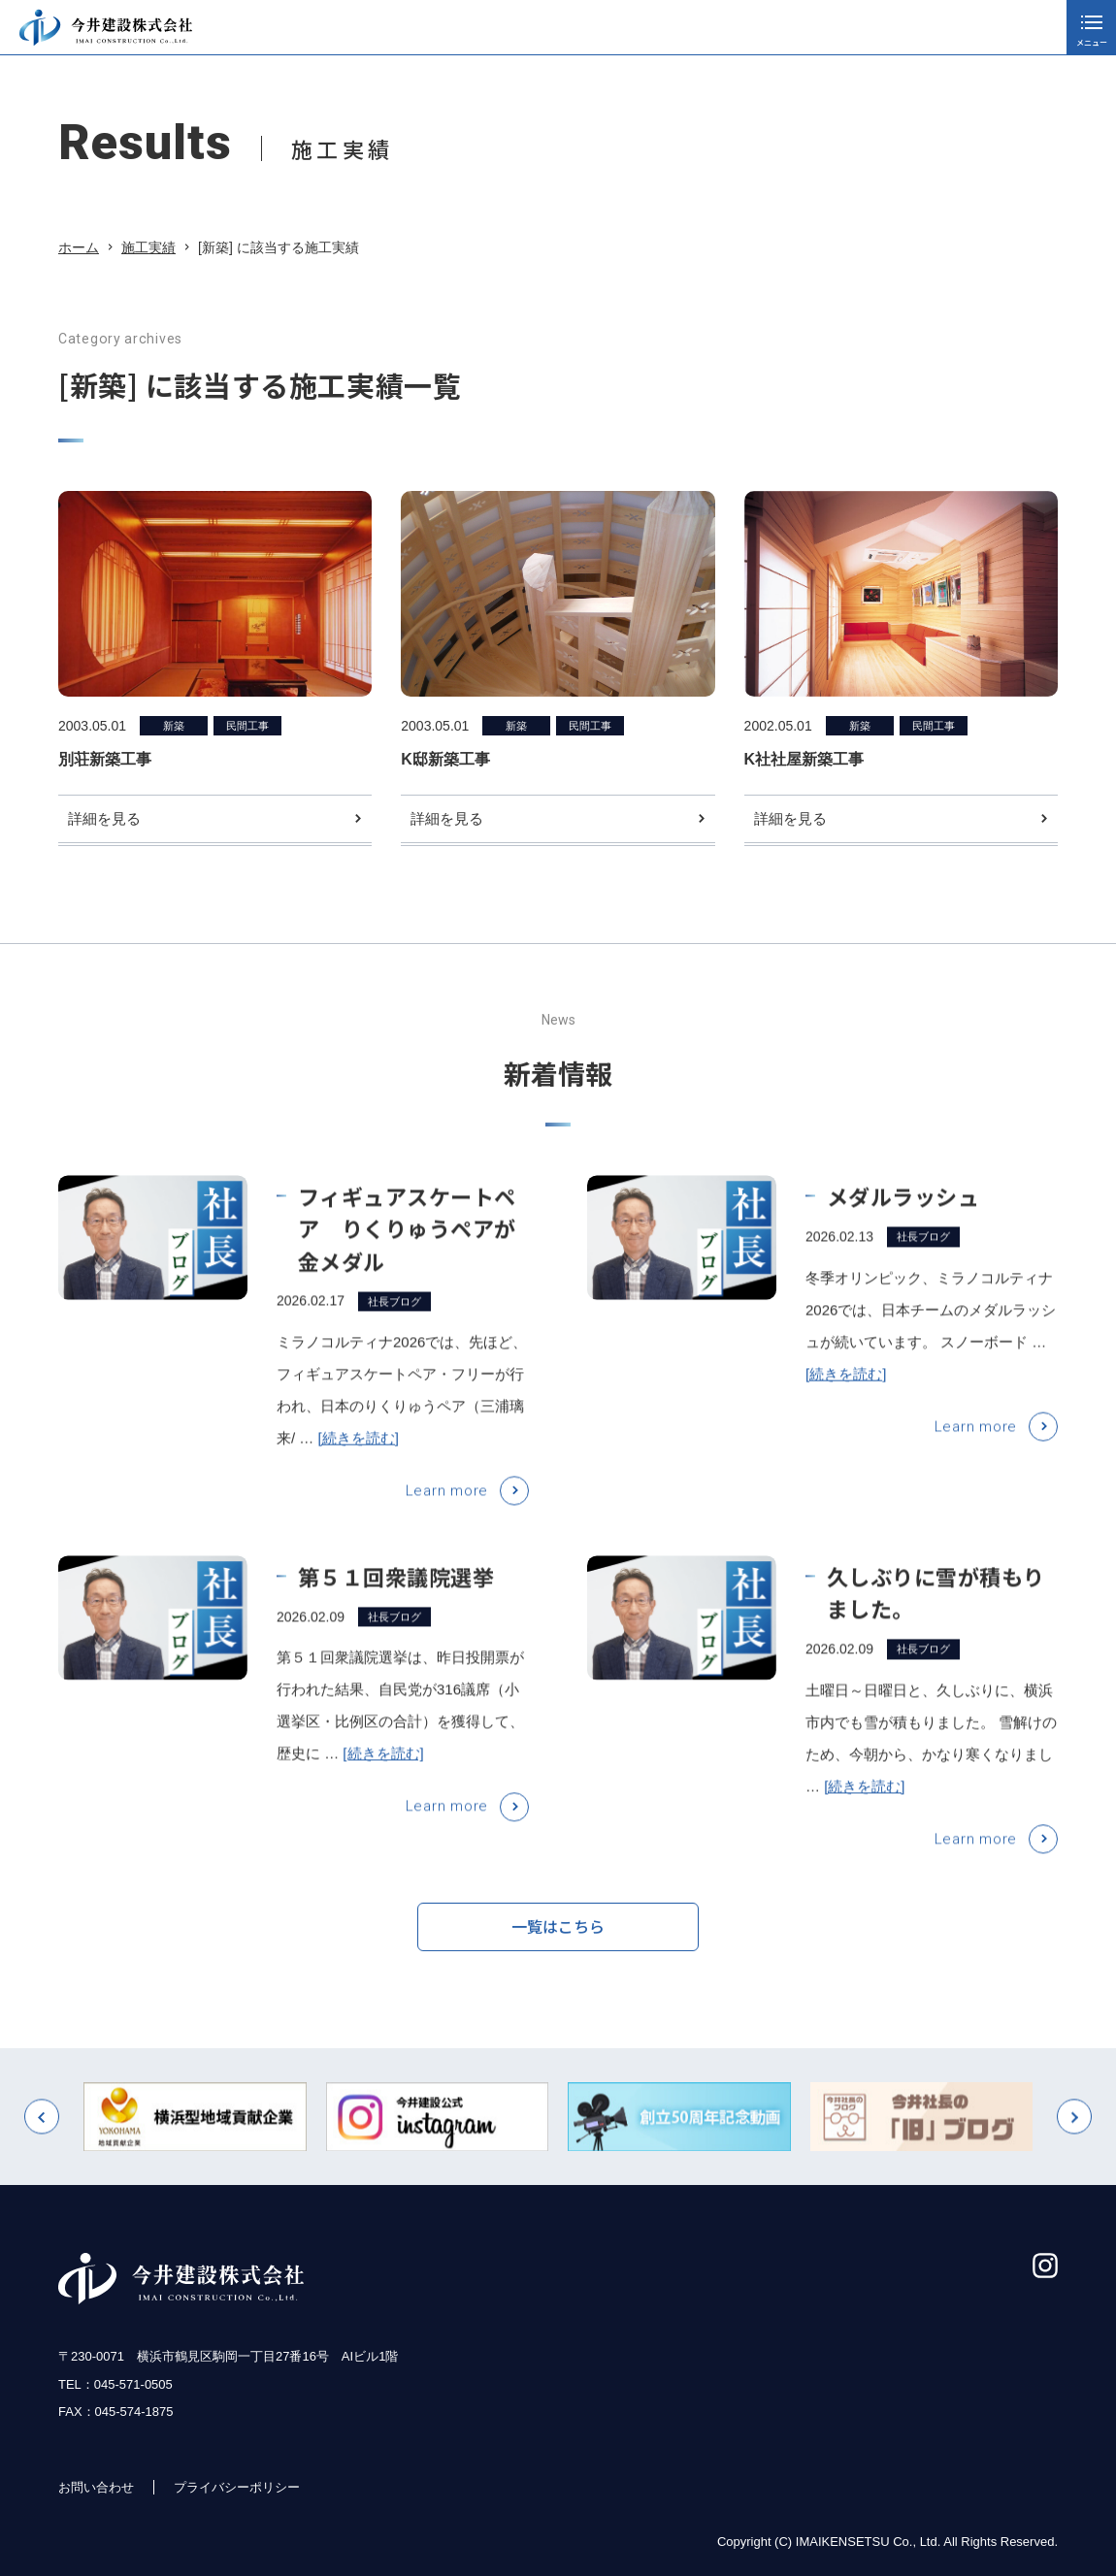  Describe the element at coordinates (104, 759) in the screenshot. I see `別荘新築工事` at that location.